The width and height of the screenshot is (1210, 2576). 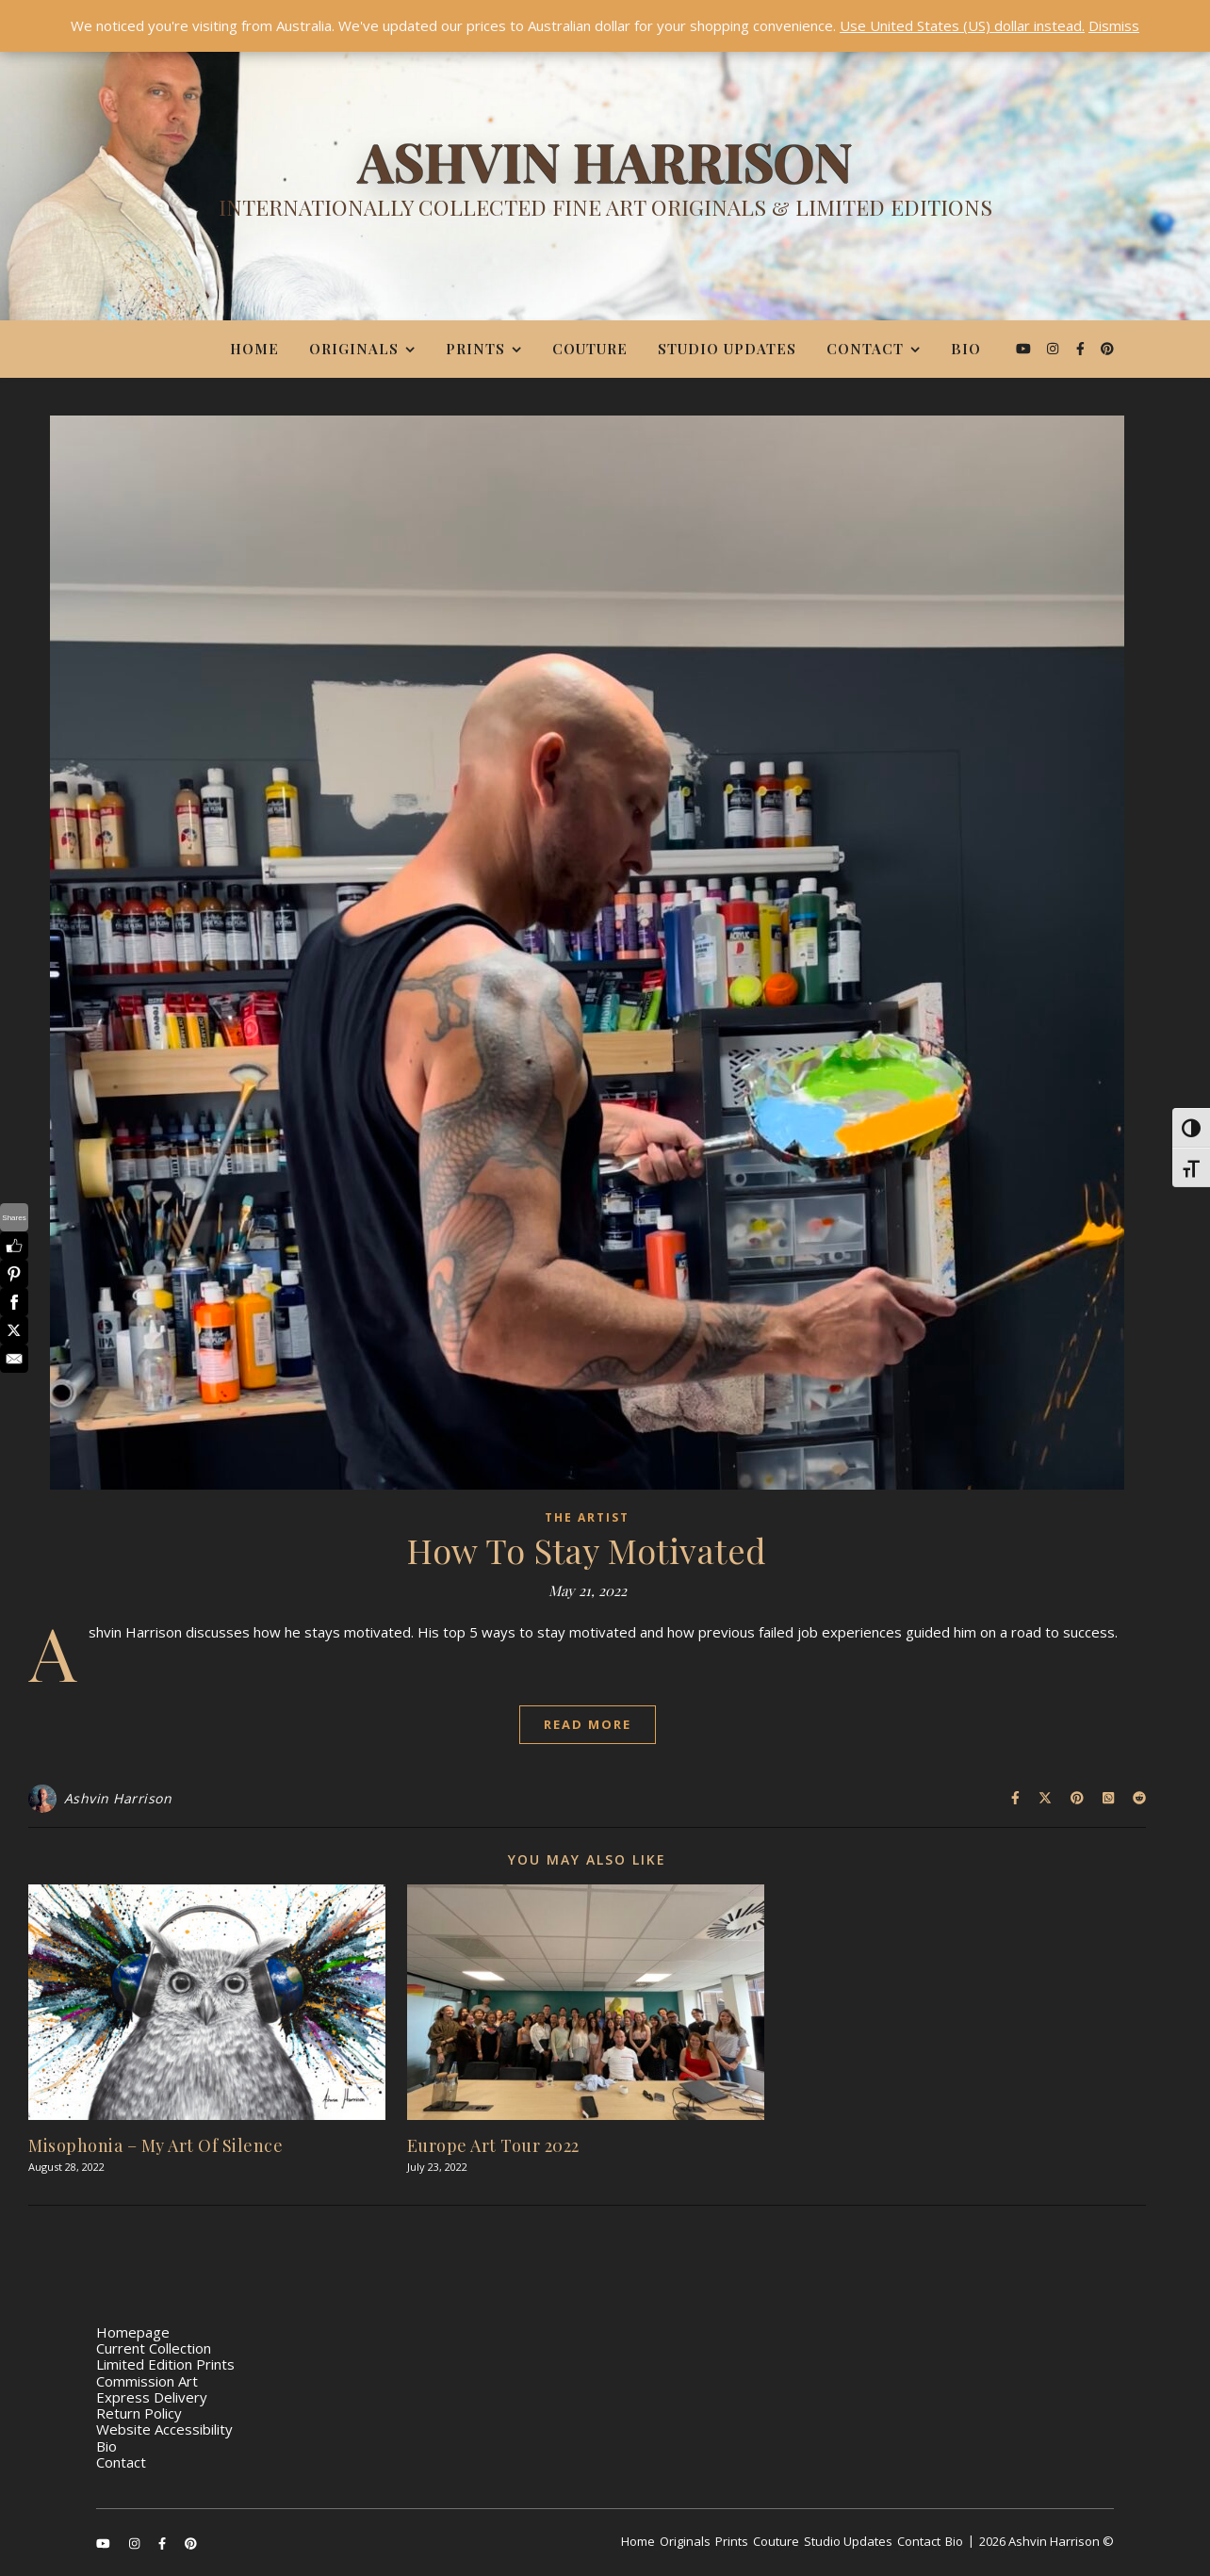 I want to click on Read More, so click(x=587, y=1724).